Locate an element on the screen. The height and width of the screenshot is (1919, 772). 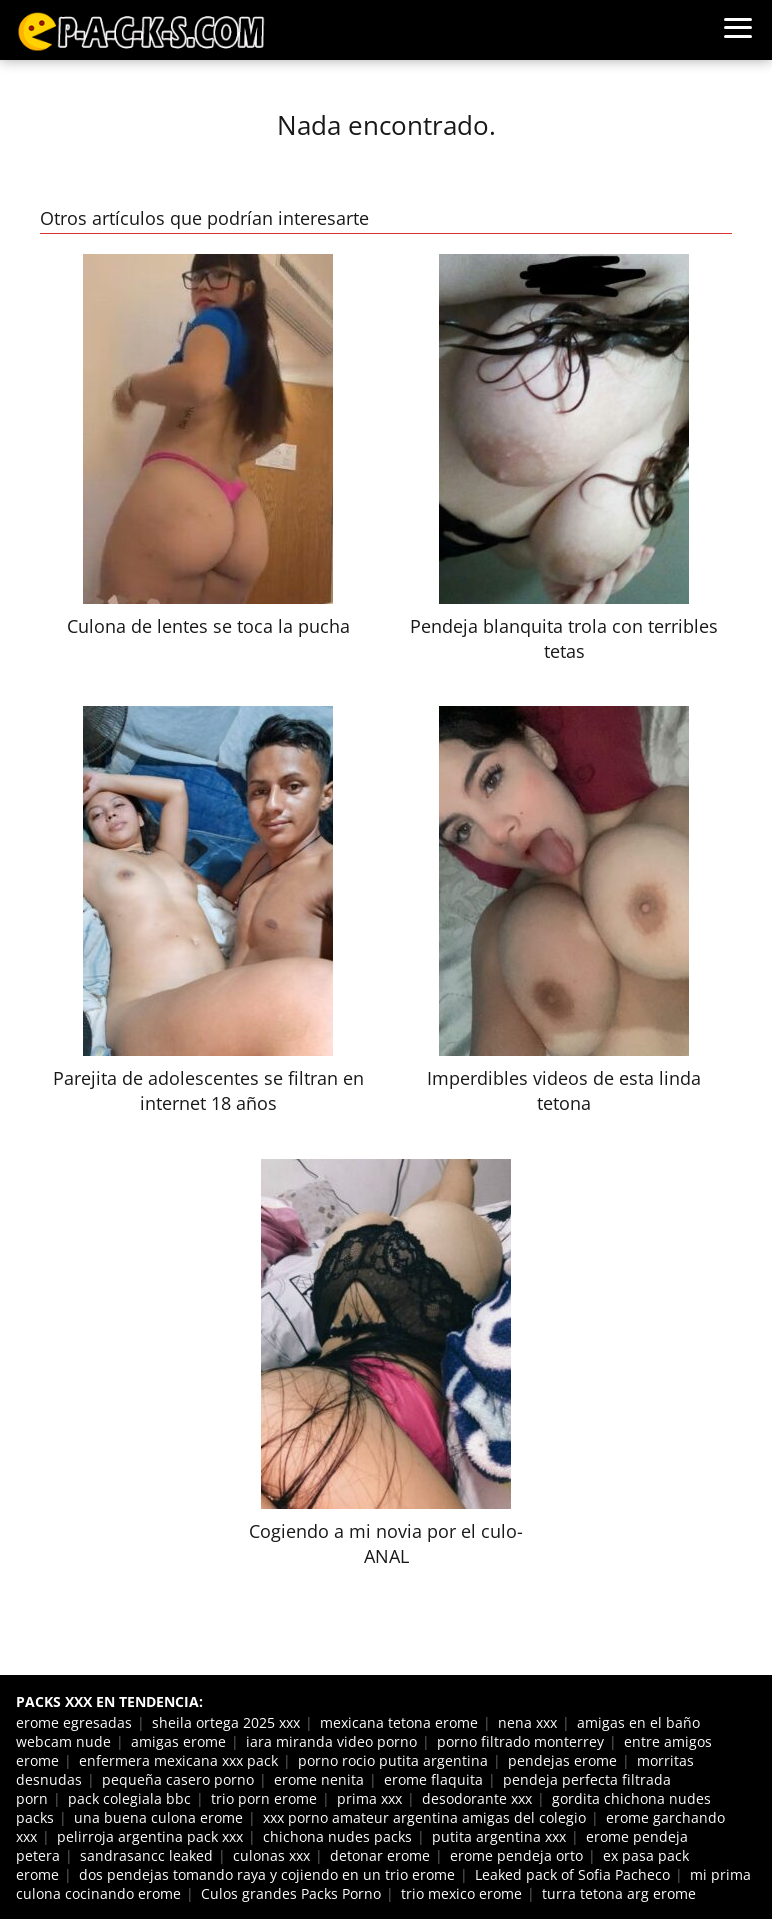
erome egresadas is located at coordinates (74, 1722).